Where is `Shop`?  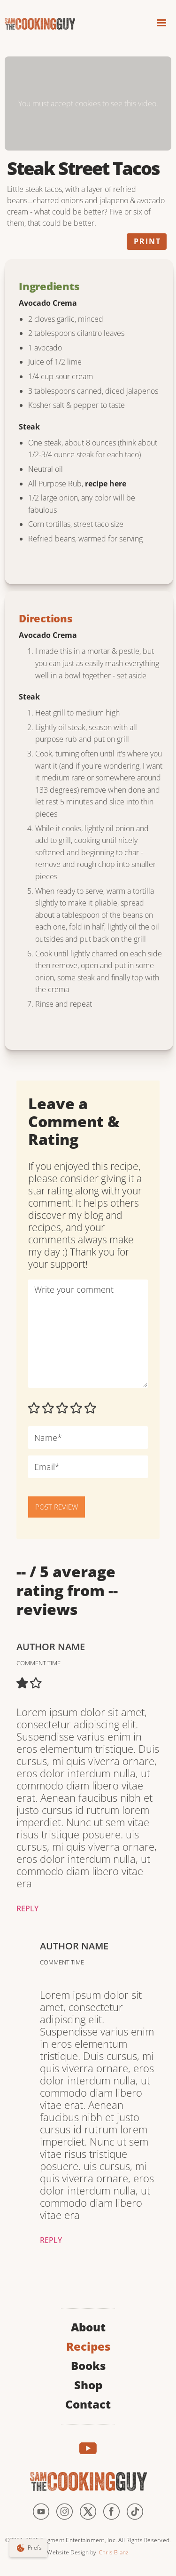
Shop is located at coordinates (88, 2384).